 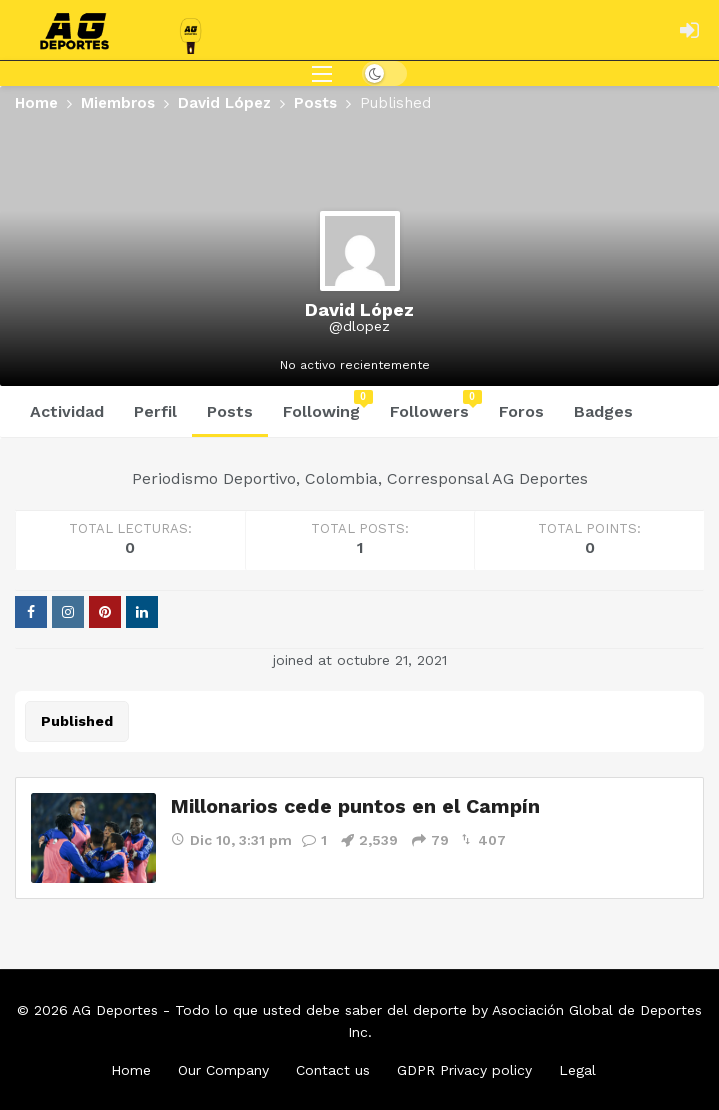 I want to click on Perfil, so click(x=155, y=411).